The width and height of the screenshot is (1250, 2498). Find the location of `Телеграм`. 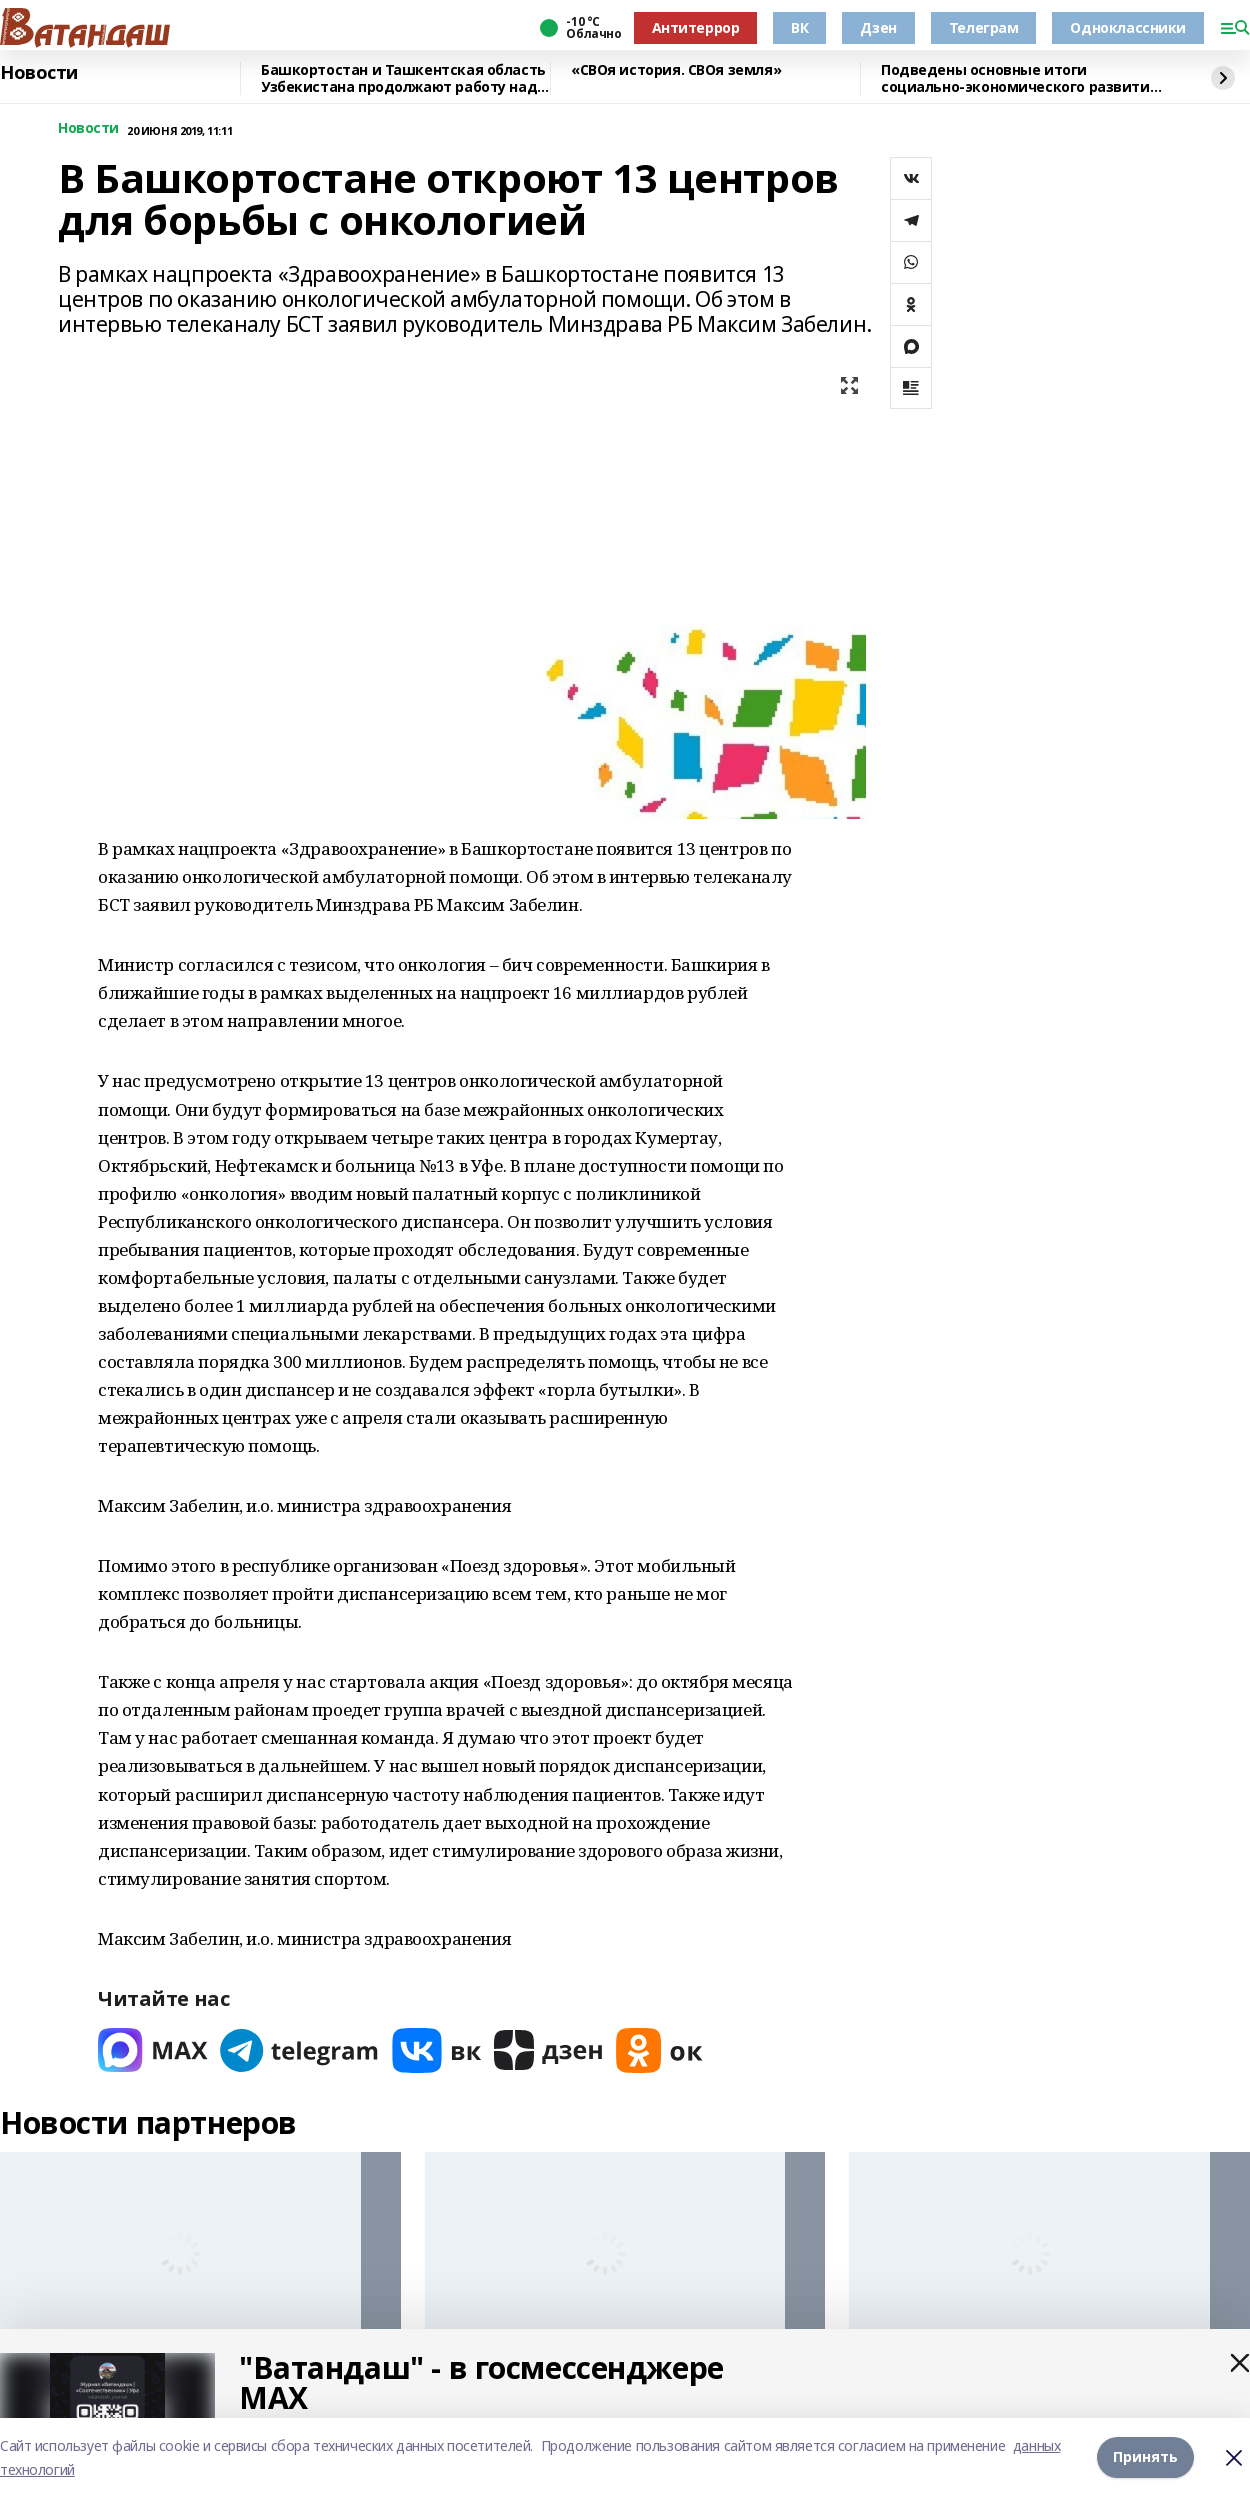

Телеграм is located at coordinates (984, 27).